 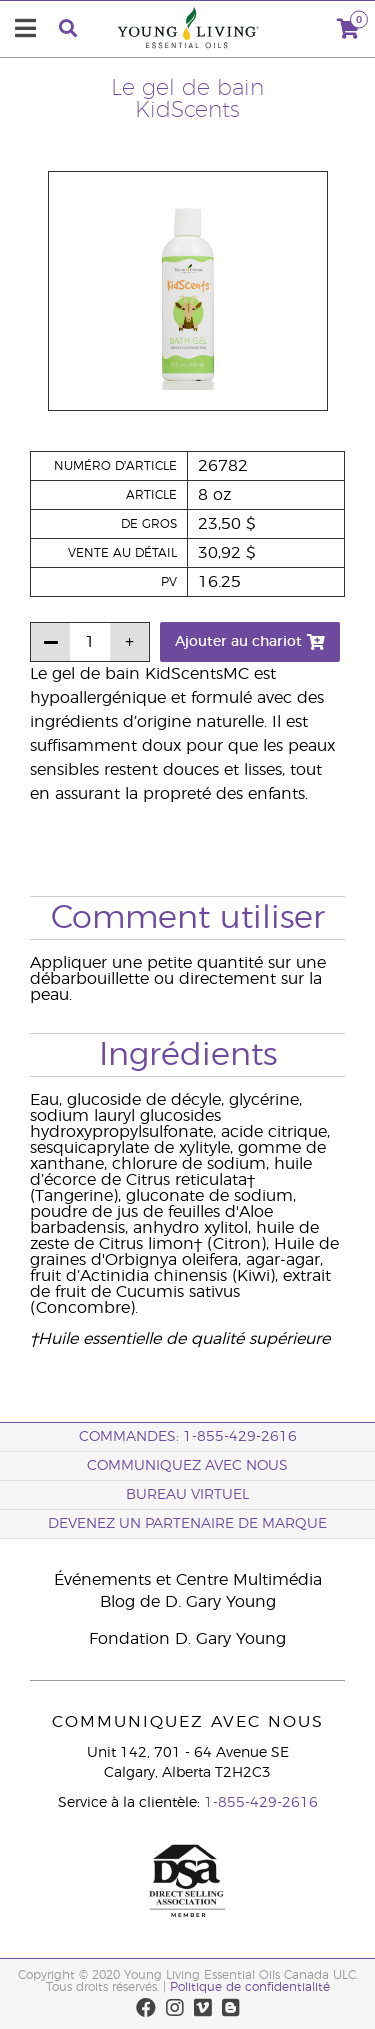 What do you see at coordinates (188, 1602) in the screenshot?
I see `Blog de D. Gary Young` at bounding box center [188, 1602].